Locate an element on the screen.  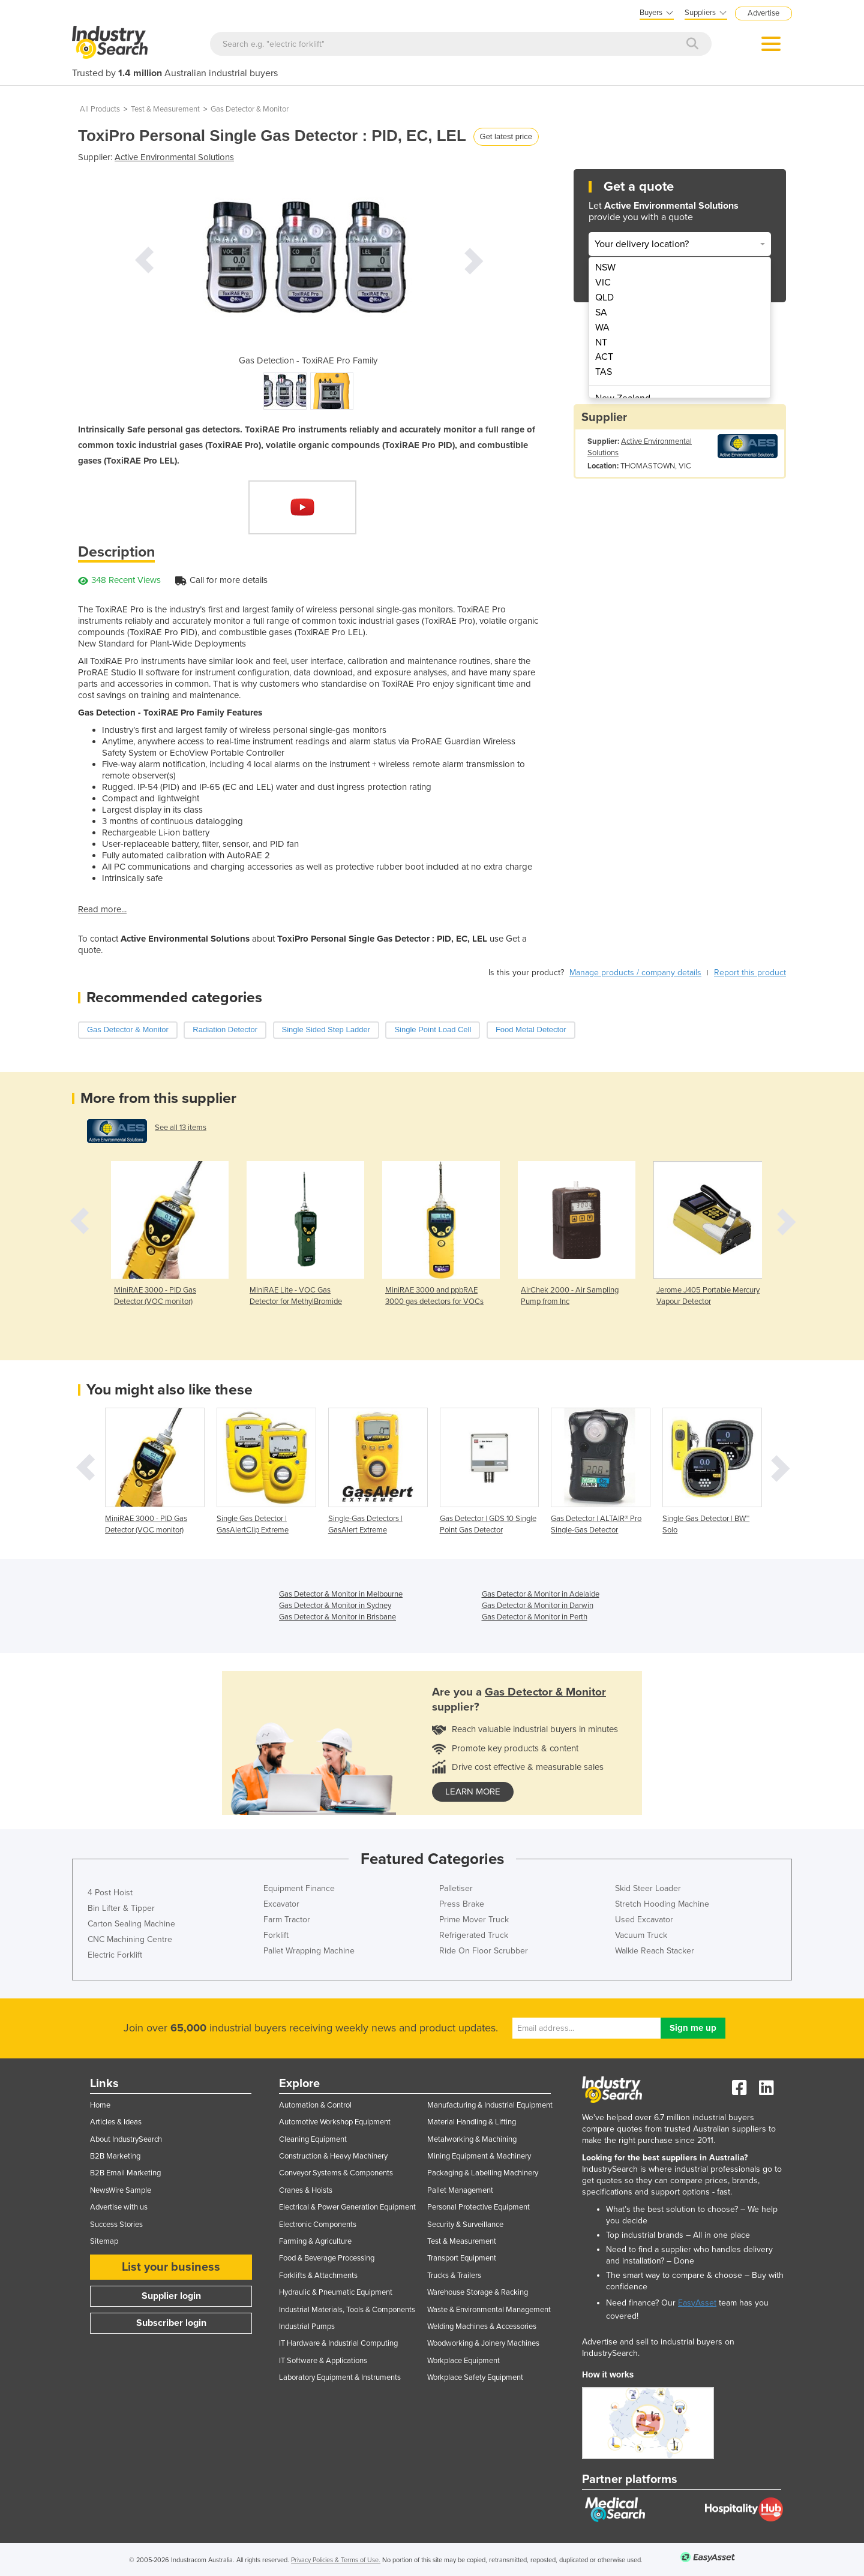
Bin Lifter & Tipper is located at coordinates (121, 1908).